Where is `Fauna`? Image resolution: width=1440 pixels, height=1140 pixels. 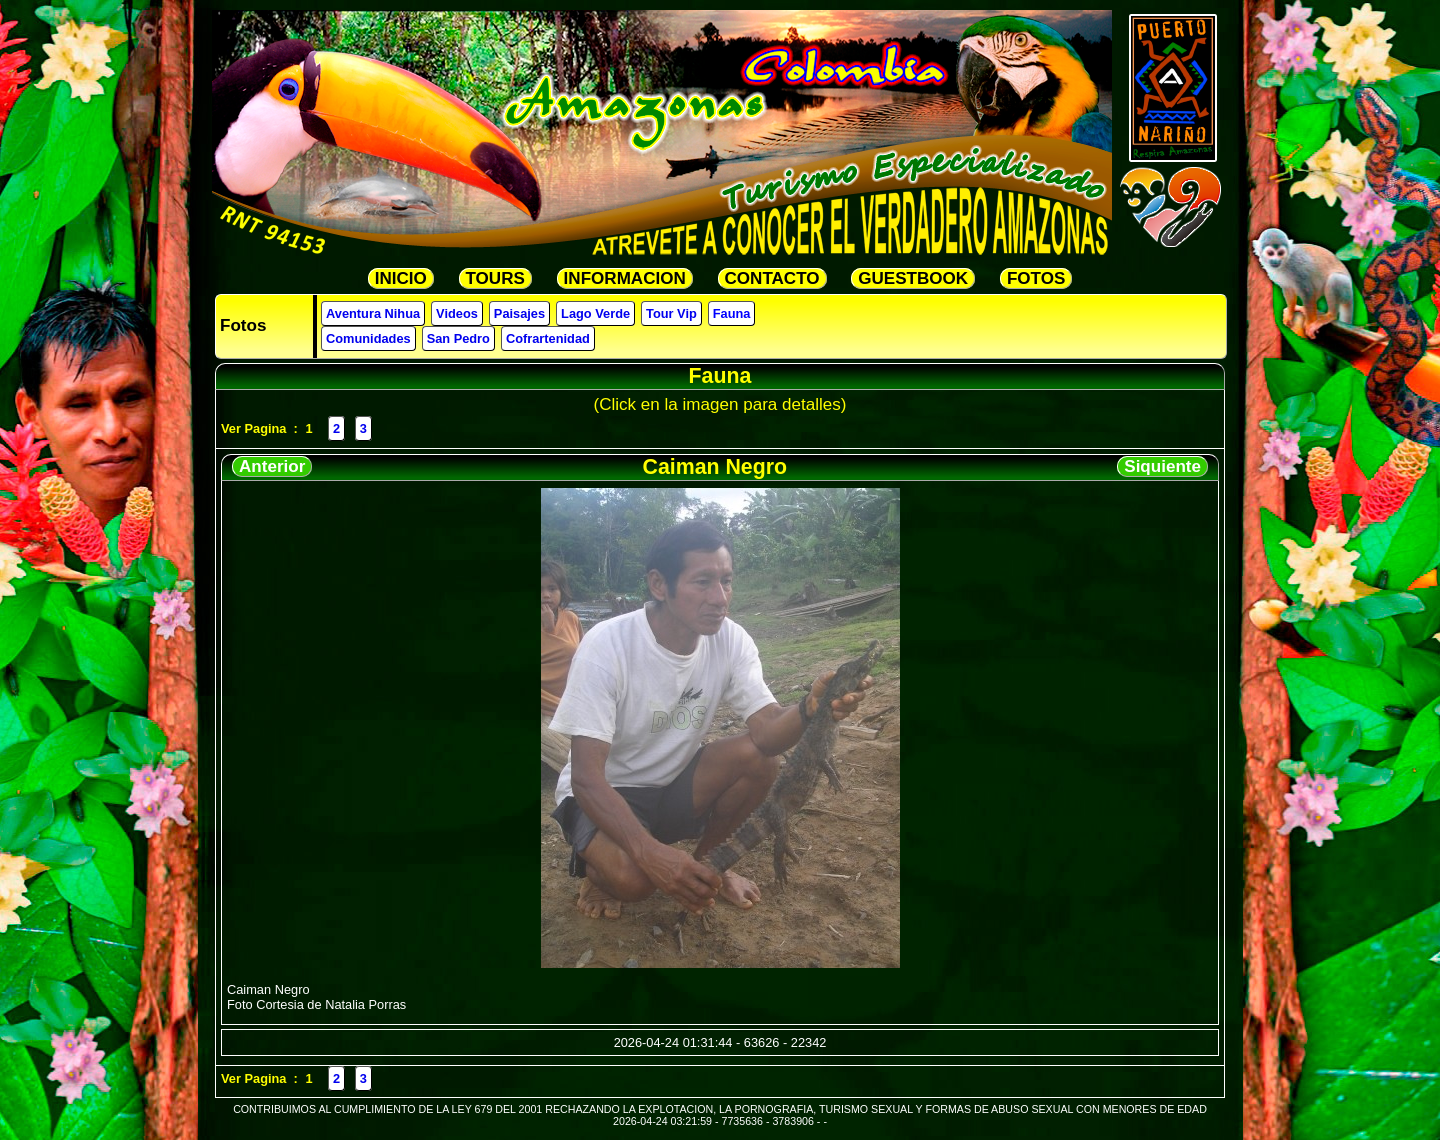
Fauna is located at coordinates (732, 313).